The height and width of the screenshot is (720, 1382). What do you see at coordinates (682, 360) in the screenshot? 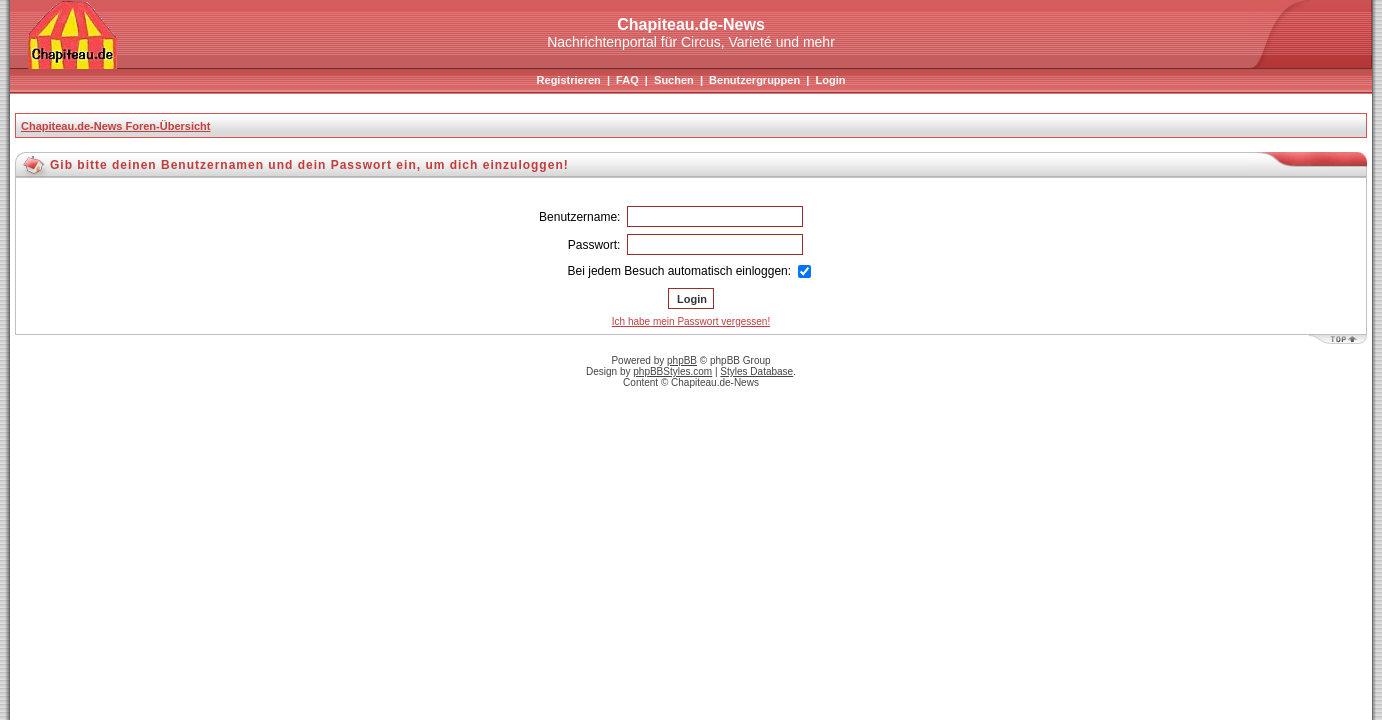
I see `phpBB` at bounding box center [682, 360].